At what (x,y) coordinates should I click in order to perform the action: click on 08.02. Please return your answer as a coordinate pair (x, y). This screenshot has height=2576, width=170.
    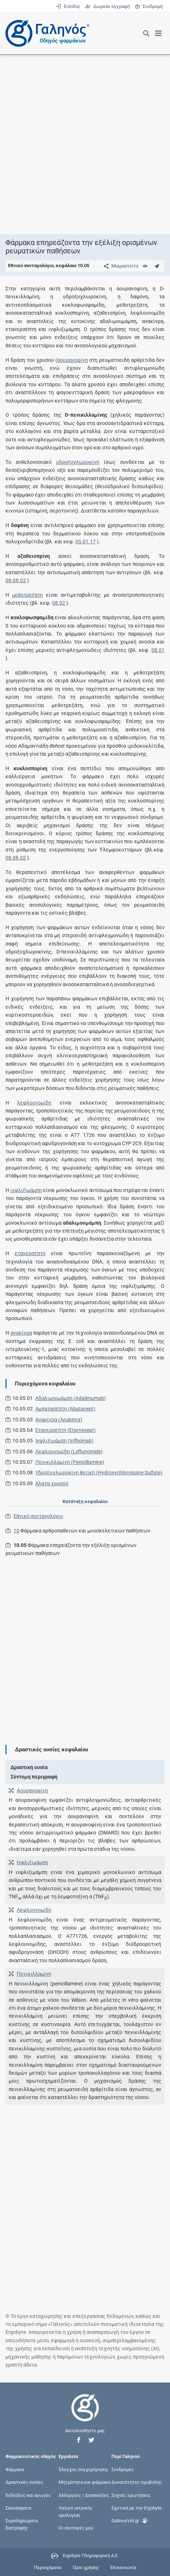
    Looking at the image, I should click on (58, 603).